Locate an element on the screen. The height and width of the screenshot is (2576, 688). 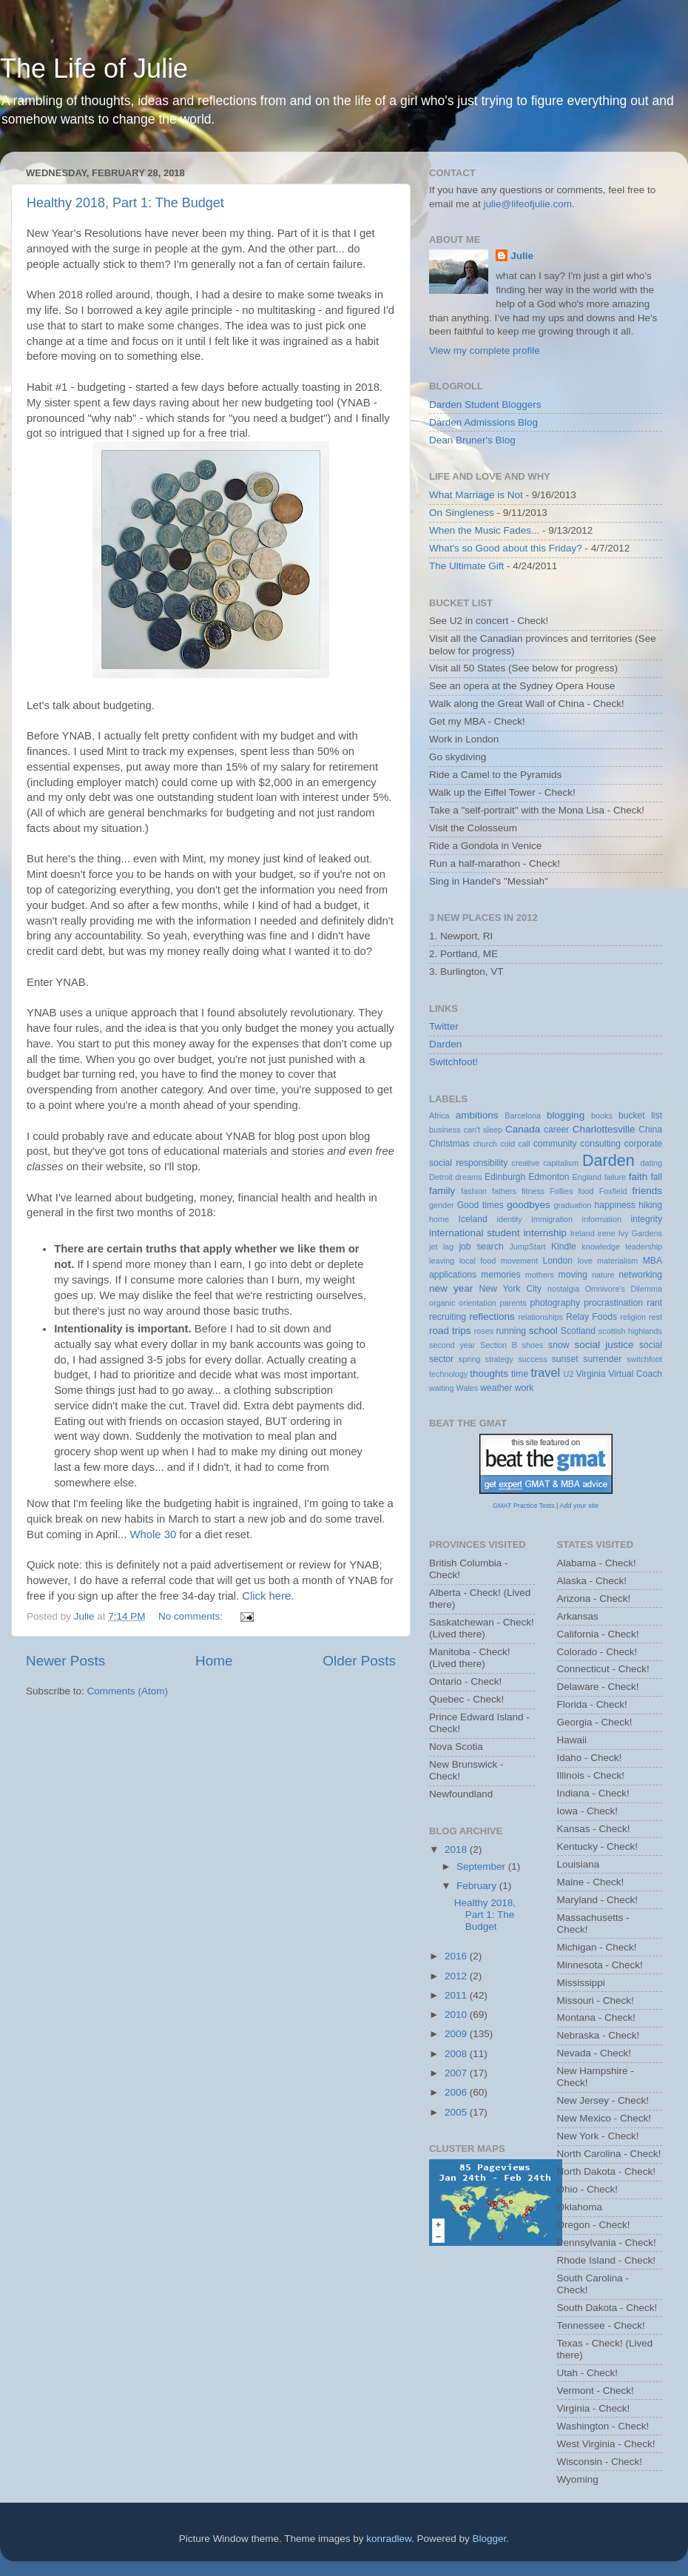
work is located at coordinates (524, 1388).